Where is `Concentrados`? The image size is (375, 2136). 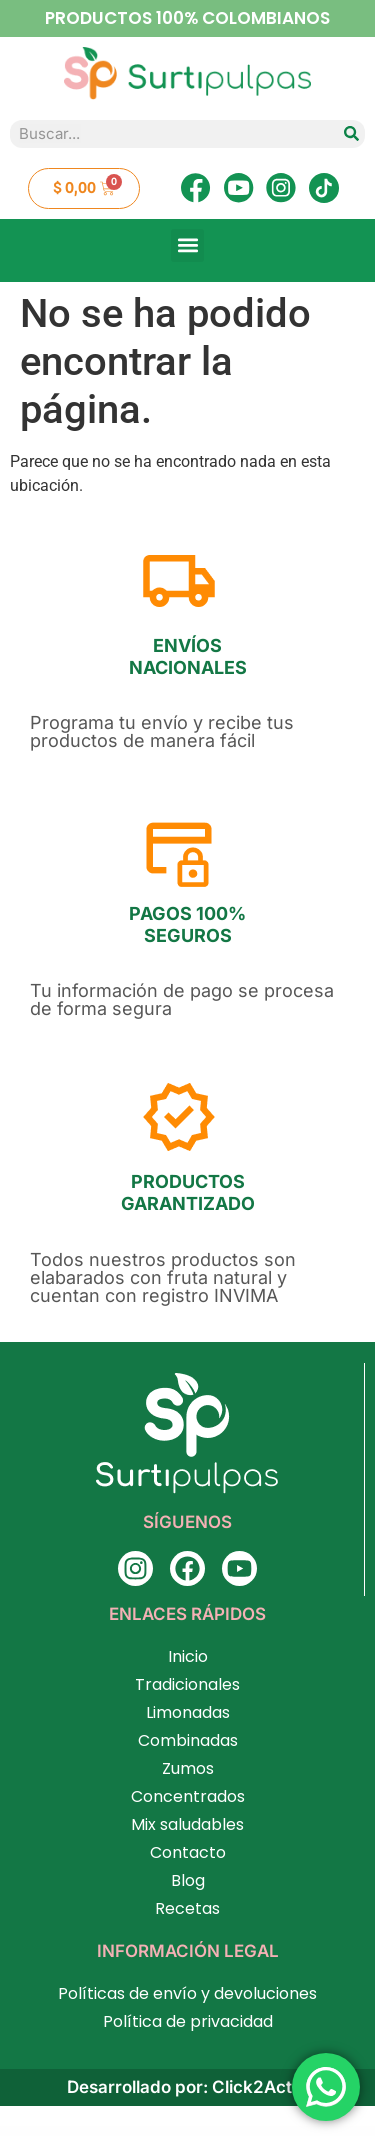
Concentrados is located at coordinates (188, 1796).